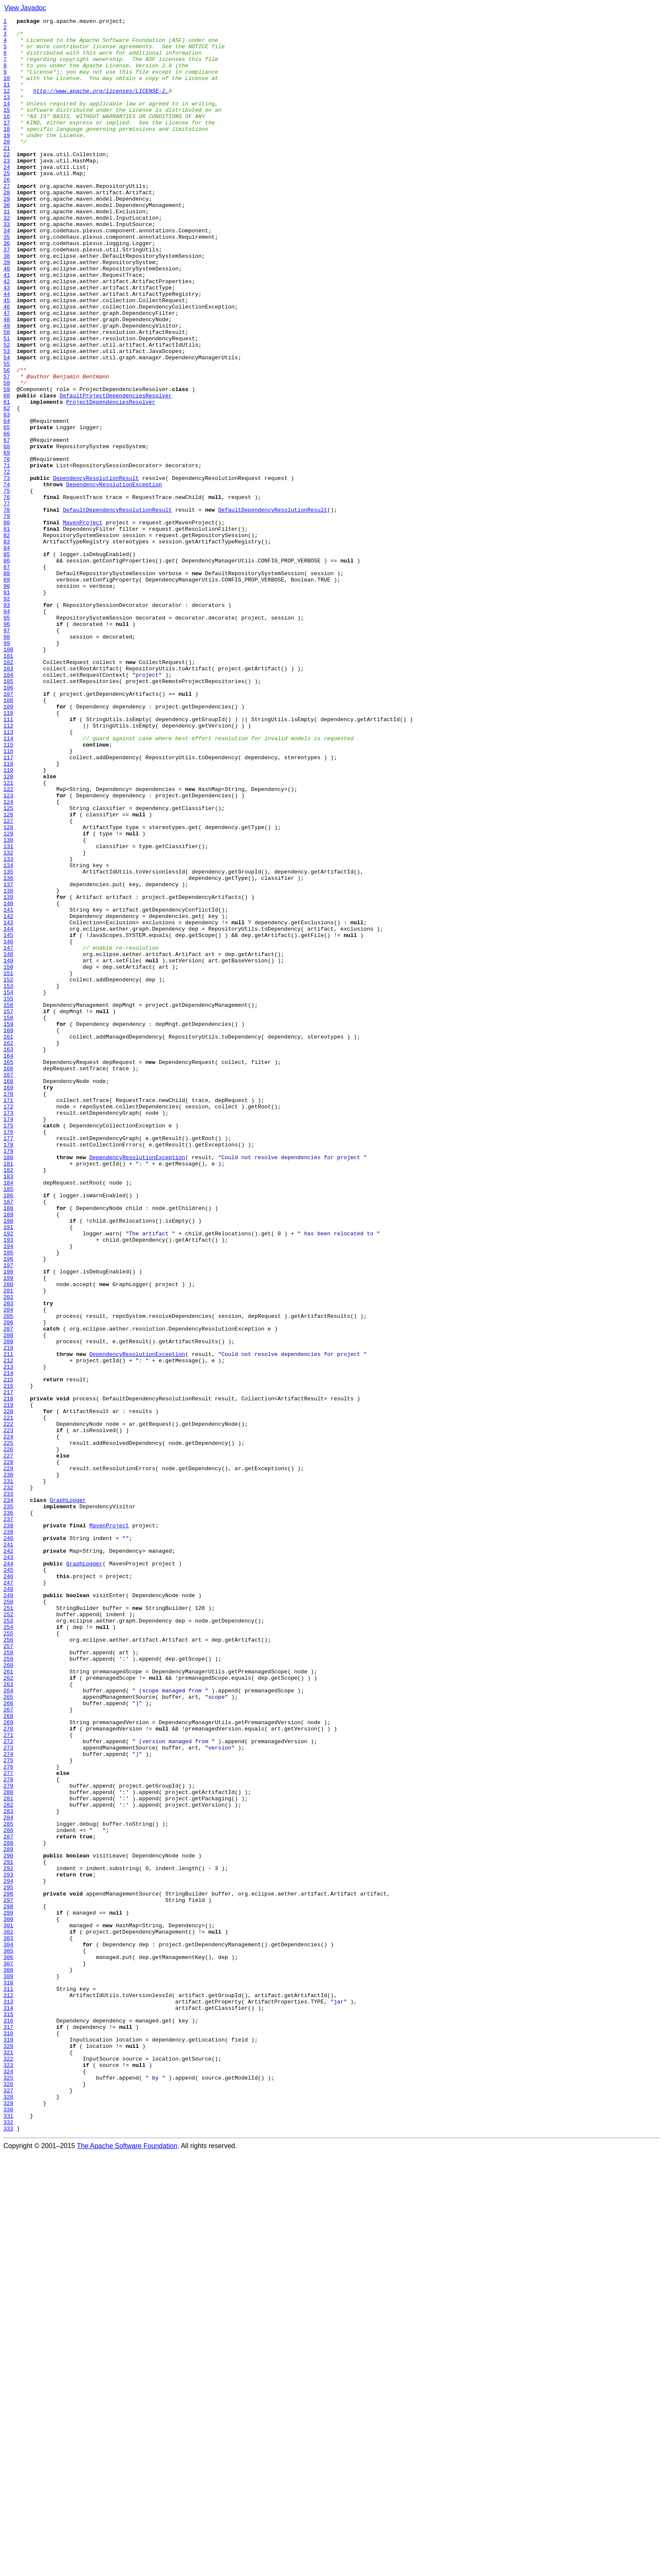 The width and height of the screenshot is (664, 2576). What do you see at coordinates (8, 2376) in the screenshot?
I see `310` at bounding box center [8, 2376].